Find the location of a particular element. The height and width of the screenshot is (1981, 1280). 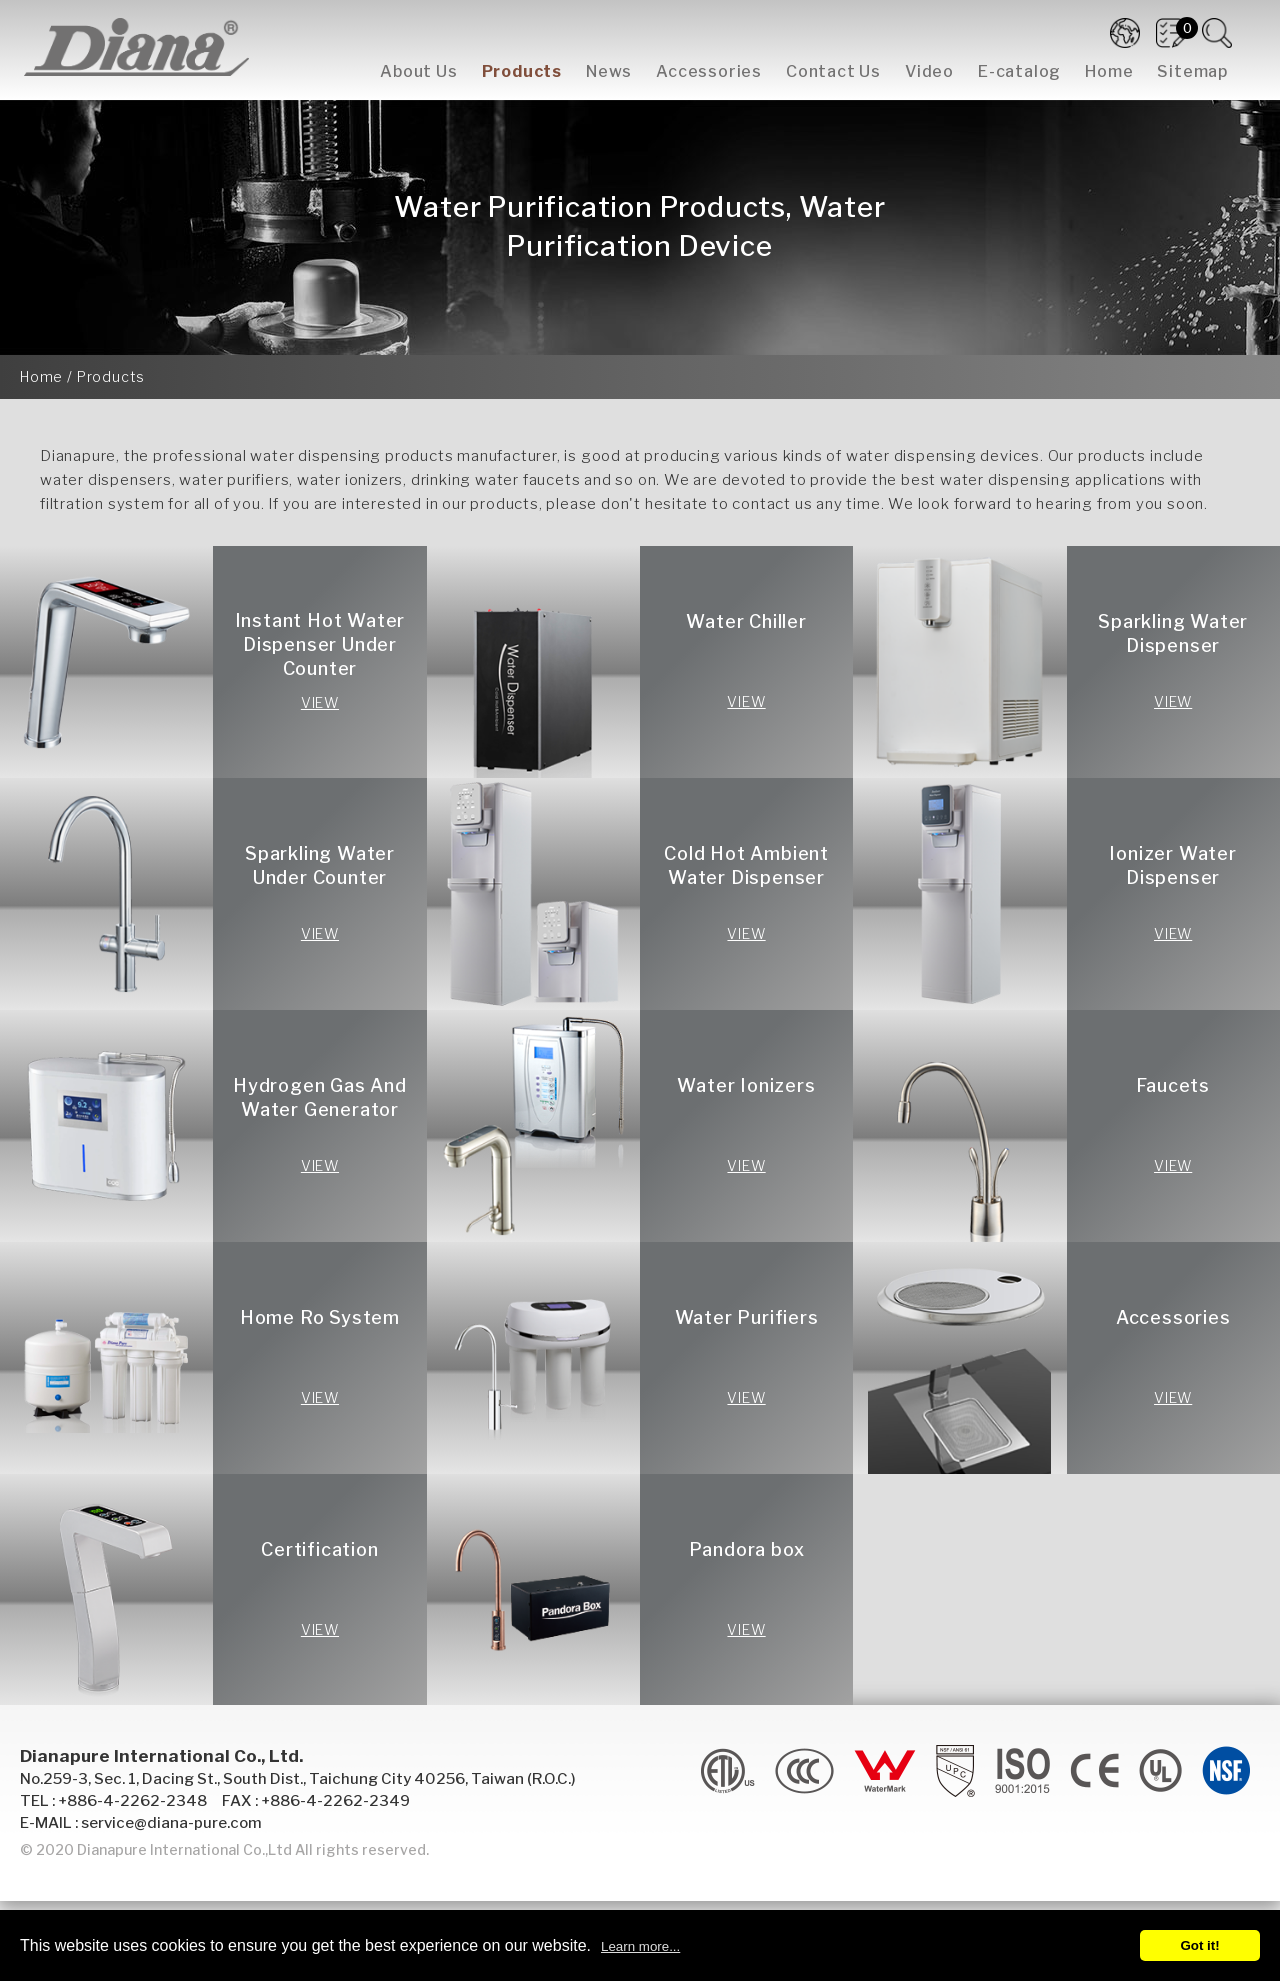

Accessories is located at coordinates (709, 72).